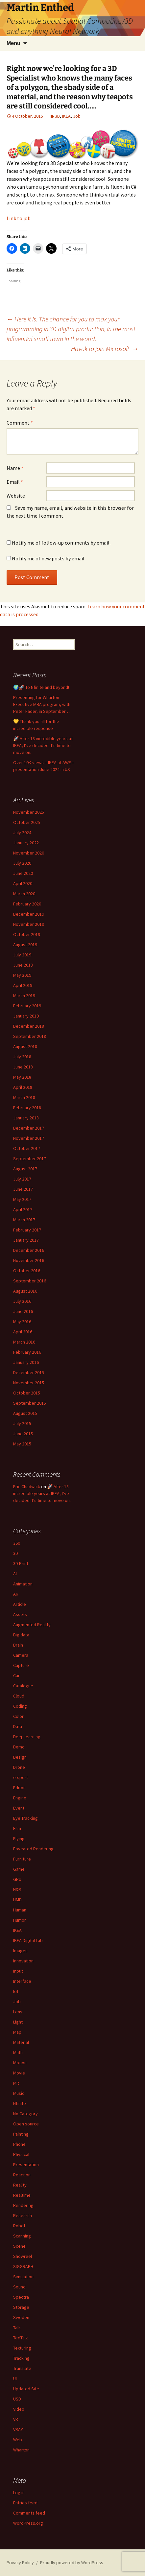 Image resolution: width=145 pixels, height=2576 pixels. I want to click on Texturing, so click(22, 2348).